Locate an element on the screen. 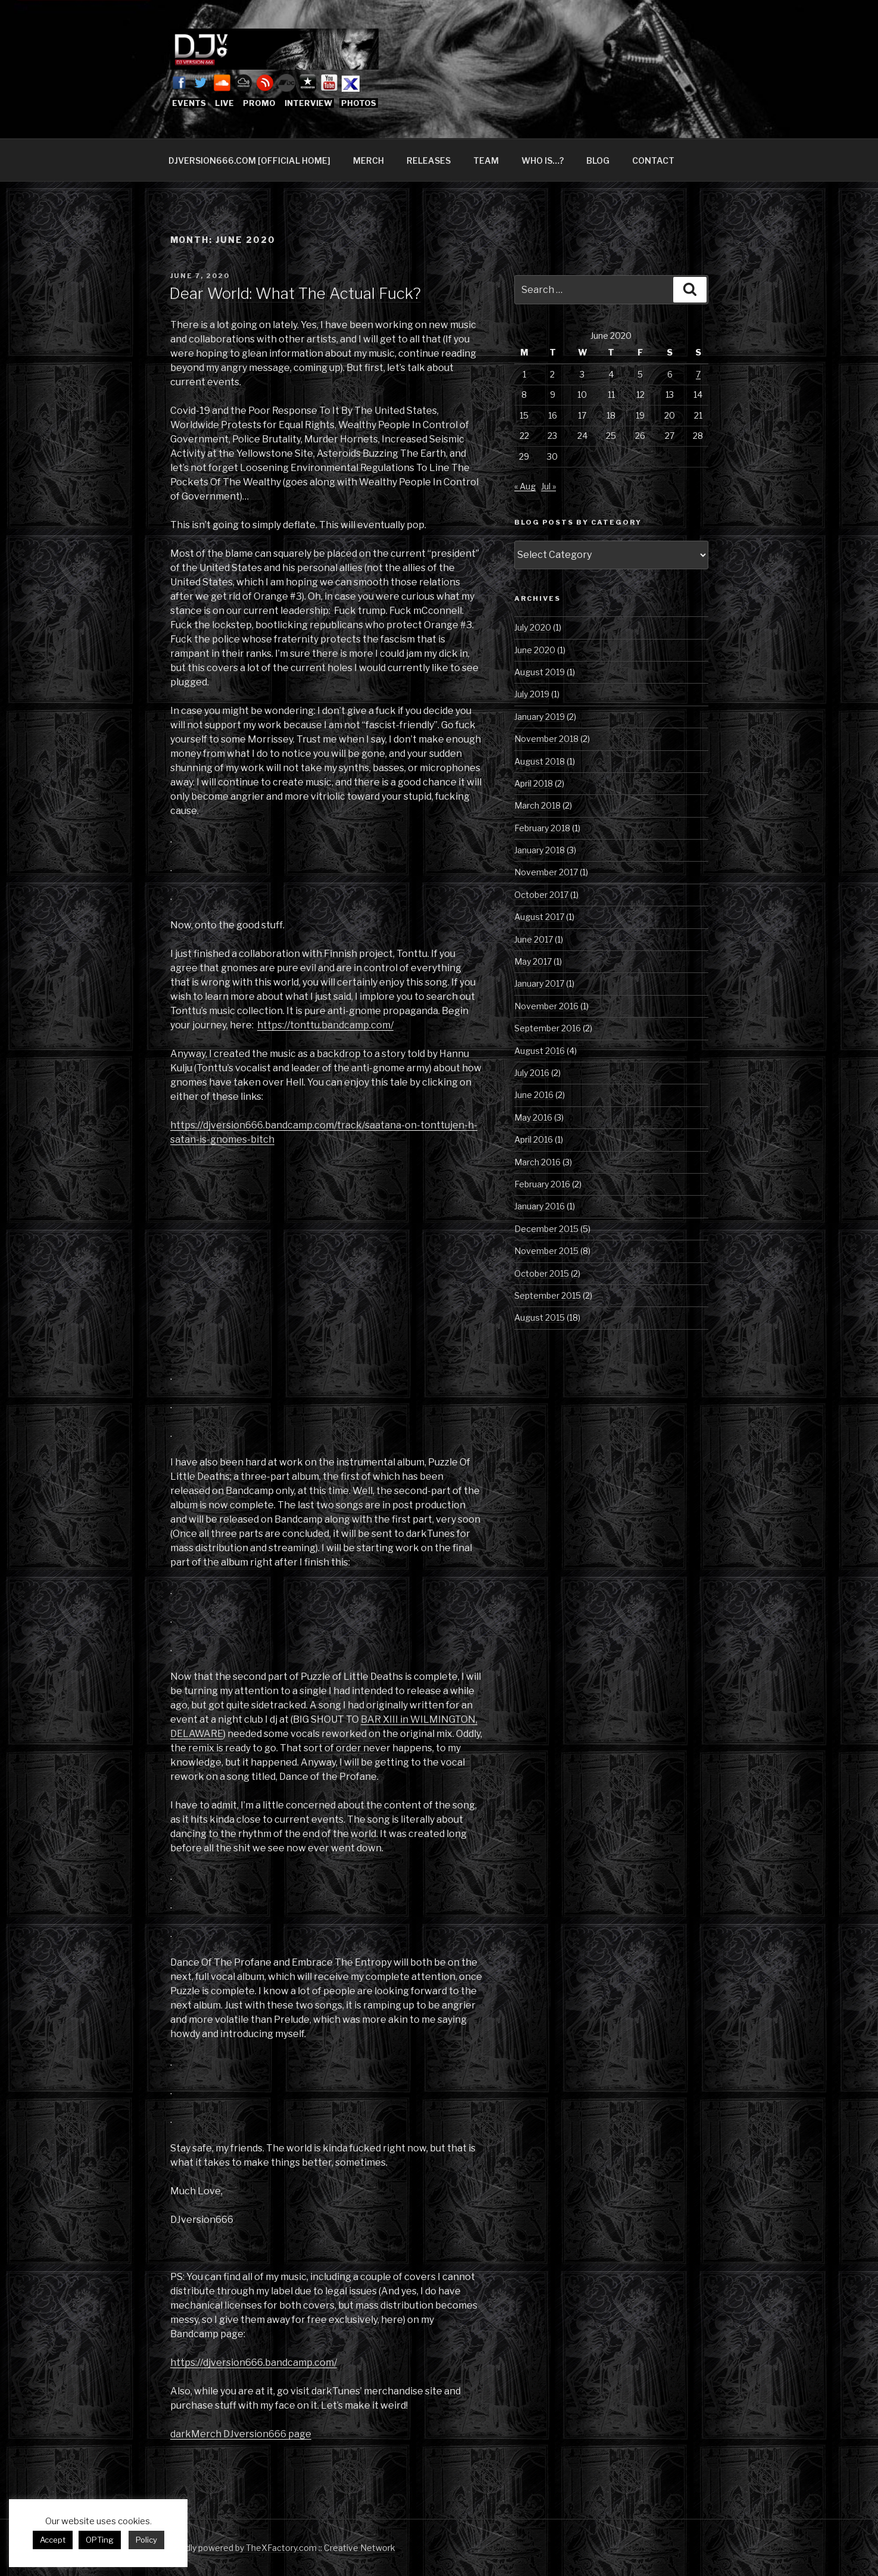 The width and height of the screenshot is (878, 2576). July 2016 is located at coordinates (531, 1073).